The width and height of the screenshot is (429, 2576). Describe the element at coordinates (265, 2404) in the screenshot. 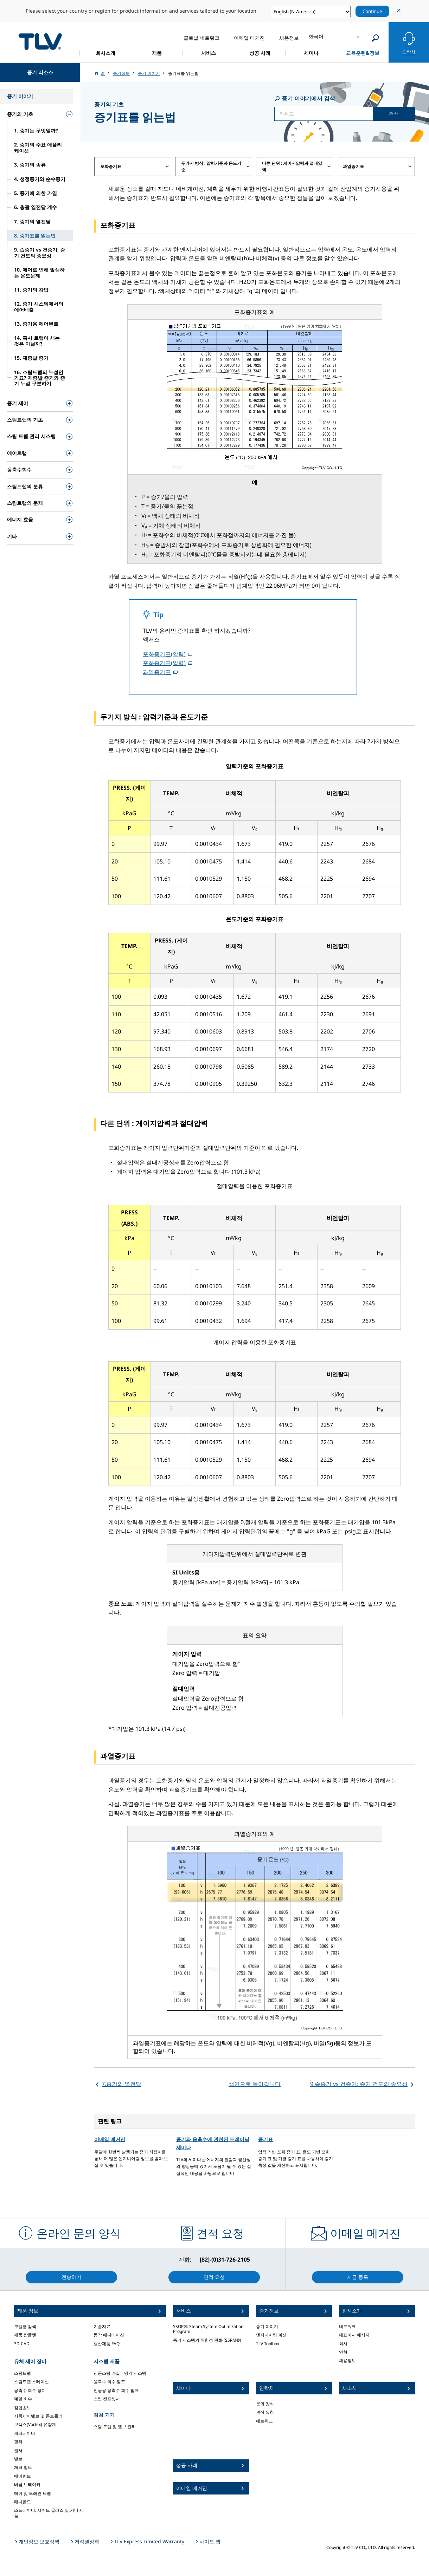

I see `문의 양식` at that location.